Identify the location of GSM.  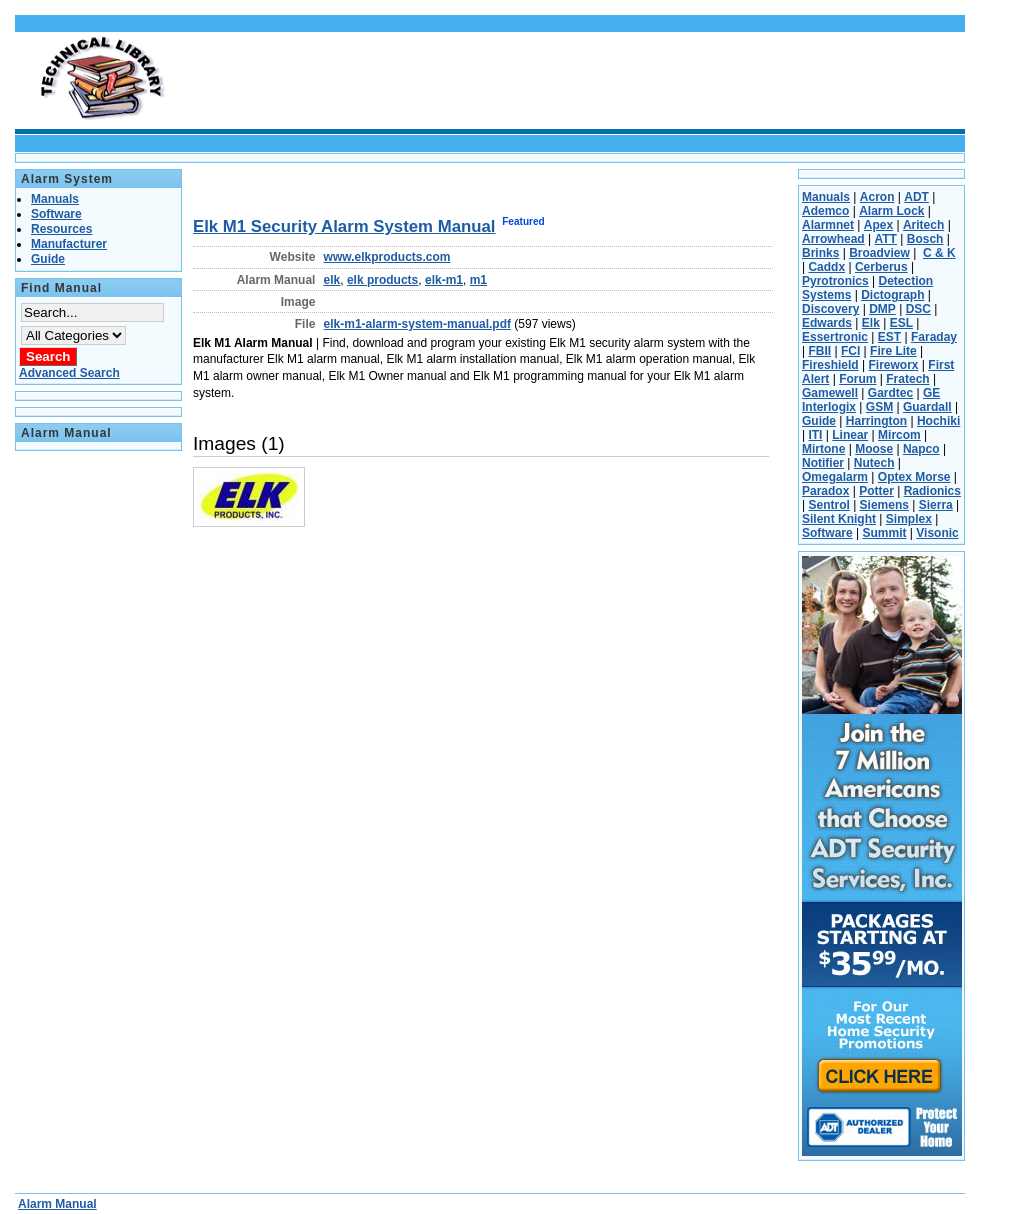
(879, 407).